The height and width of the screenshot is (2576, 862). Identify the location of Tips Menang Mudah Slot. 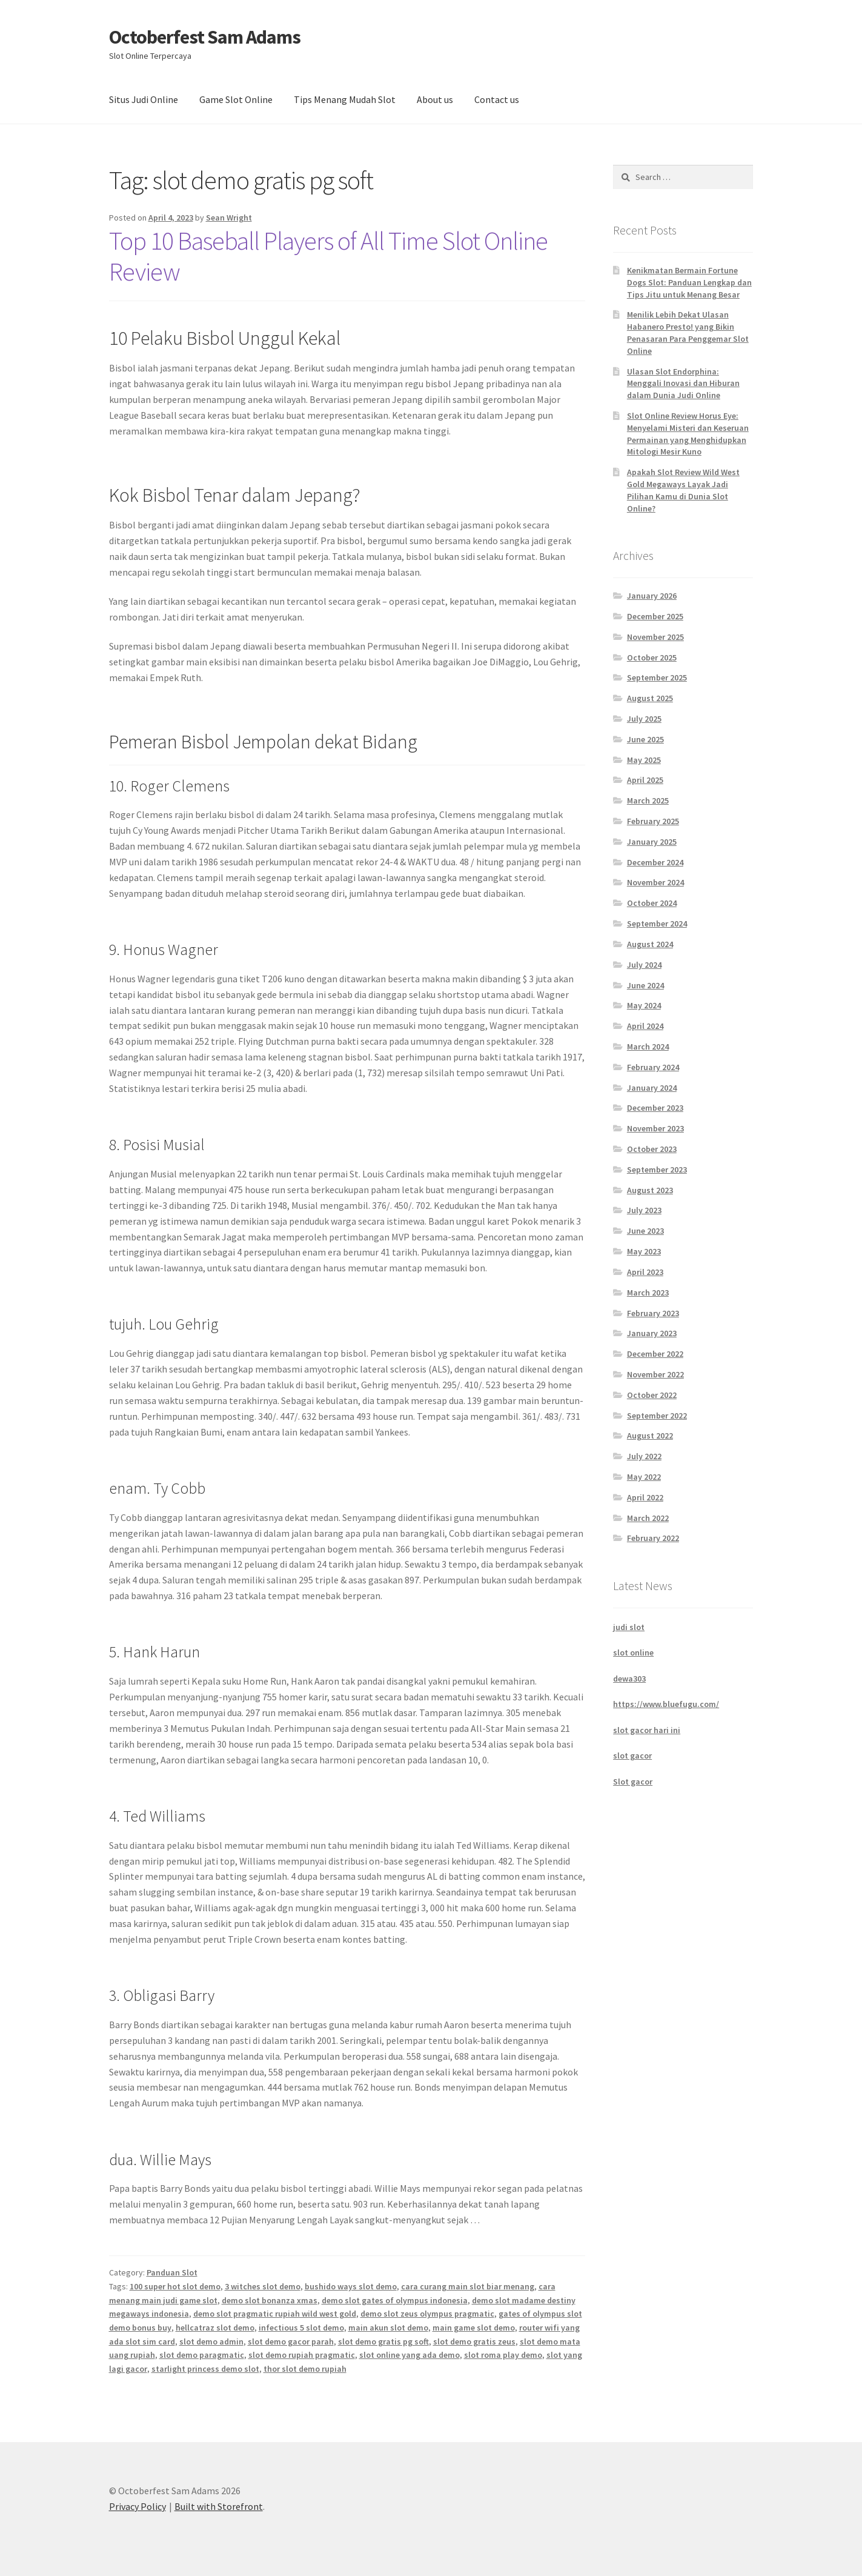
(345, 99).